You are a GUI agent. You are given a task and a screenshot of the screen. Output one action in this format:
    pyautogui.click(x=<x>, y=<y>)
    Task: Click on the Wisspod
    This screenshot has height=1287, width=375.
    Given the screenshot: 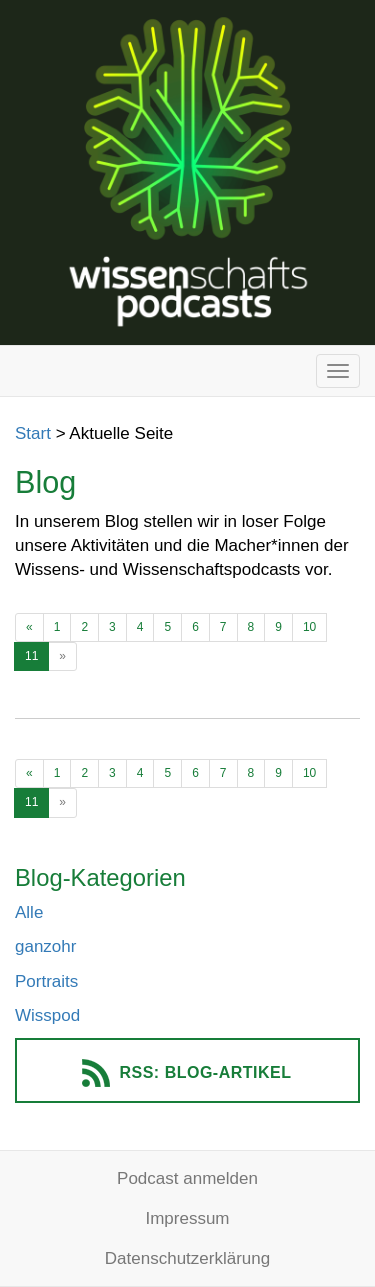 What is the action you would take?
    pyautogui.click(x=47, y=1015)
    